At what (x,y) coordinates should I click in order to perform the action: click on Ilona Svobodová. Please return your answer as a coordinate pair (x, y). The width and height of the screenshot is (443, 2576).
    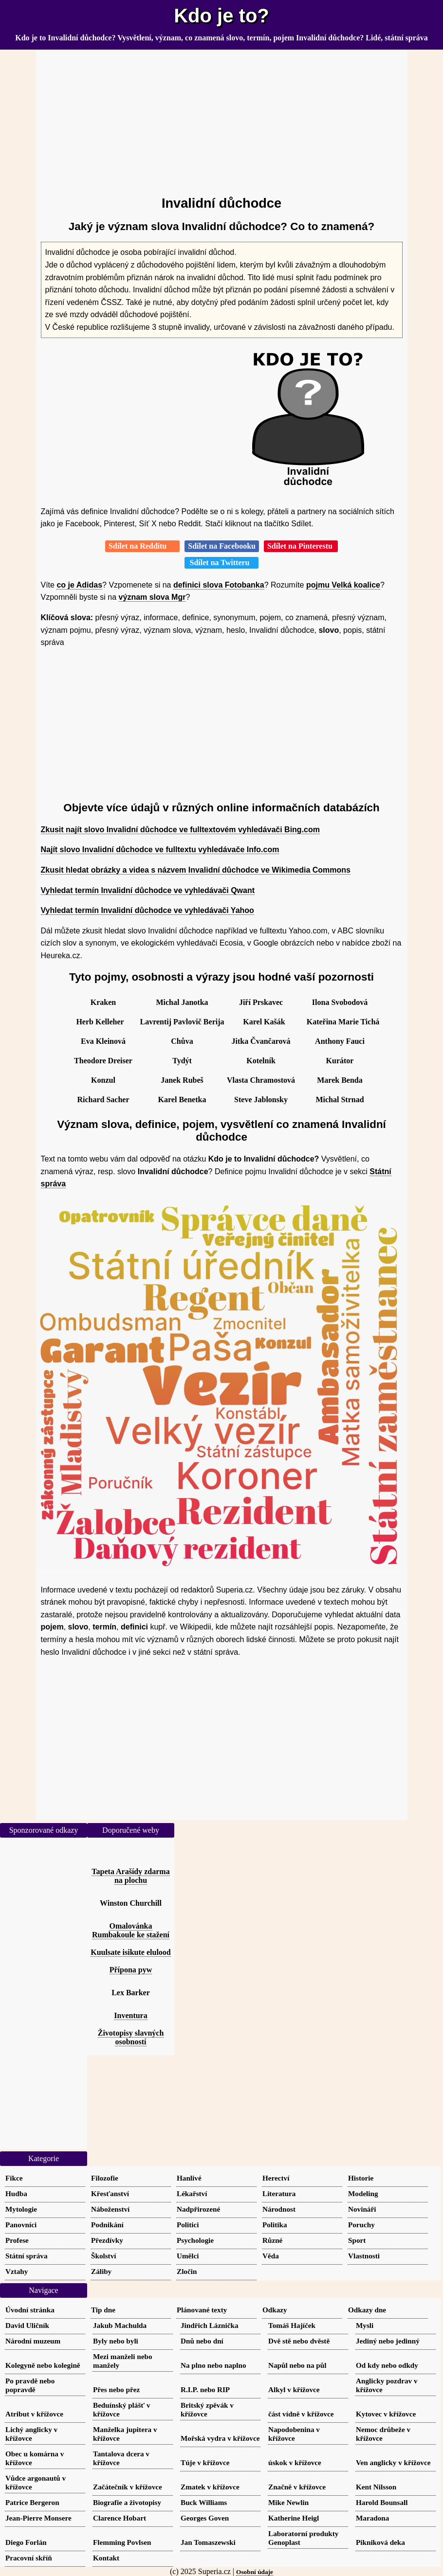
    Looking at the image, I should click on (340, 1002).